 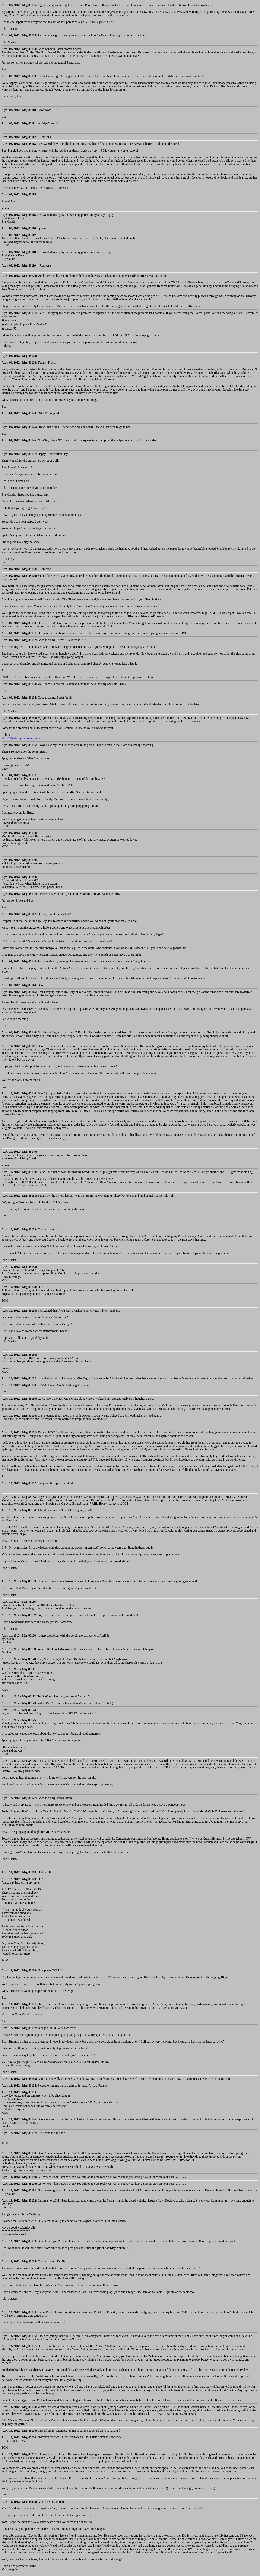 I want to click on April 09, 2012 - Msg 88133:, so click(x=19, y=684).